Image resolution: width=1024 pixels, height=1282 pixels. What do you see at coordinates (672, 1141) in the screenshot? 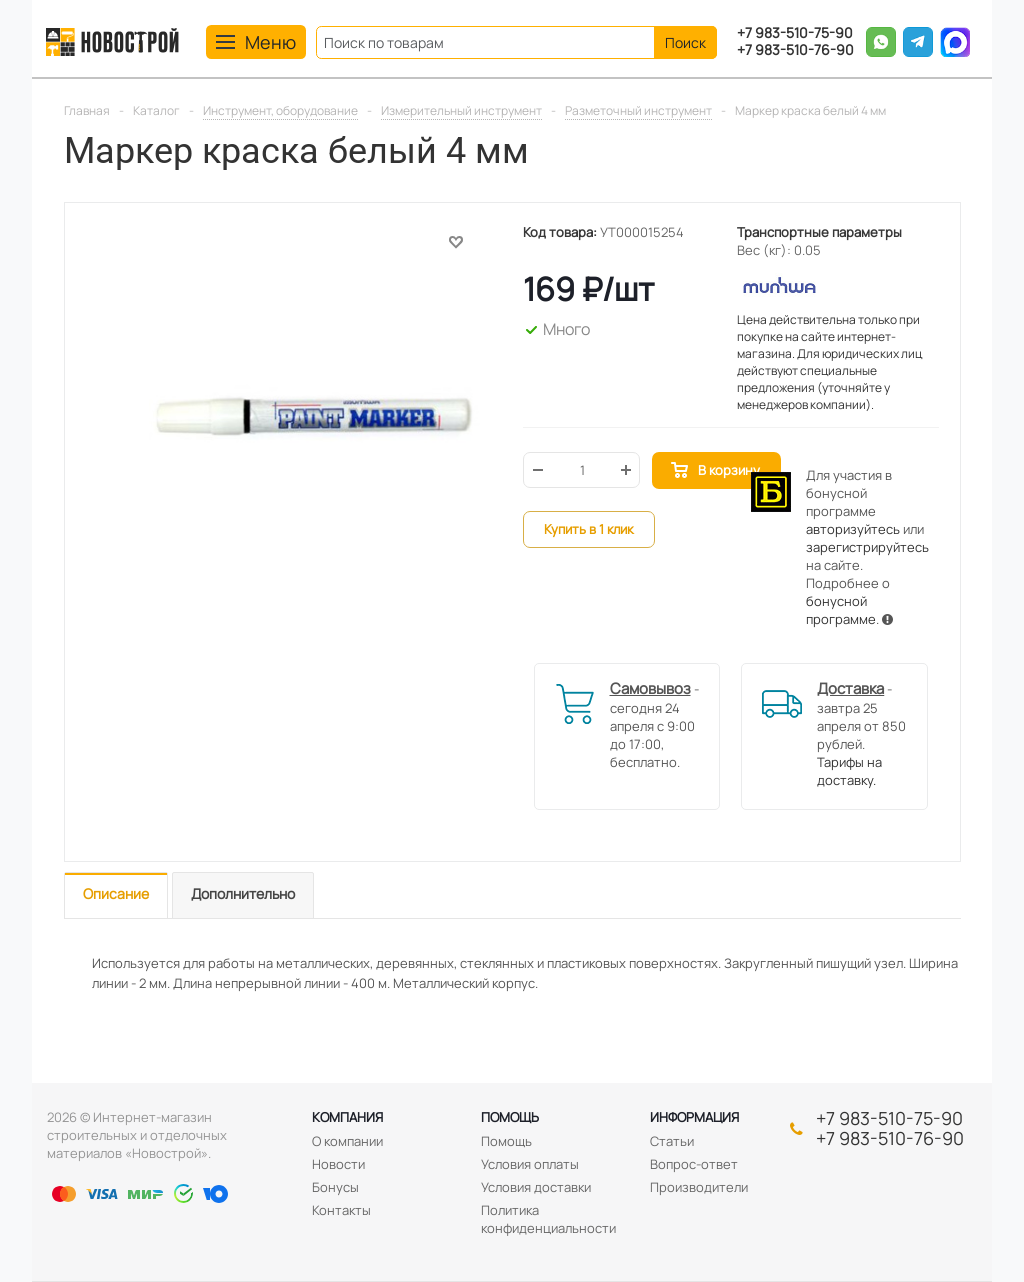
I see `Статьи` at bounding box center [672, 1141].